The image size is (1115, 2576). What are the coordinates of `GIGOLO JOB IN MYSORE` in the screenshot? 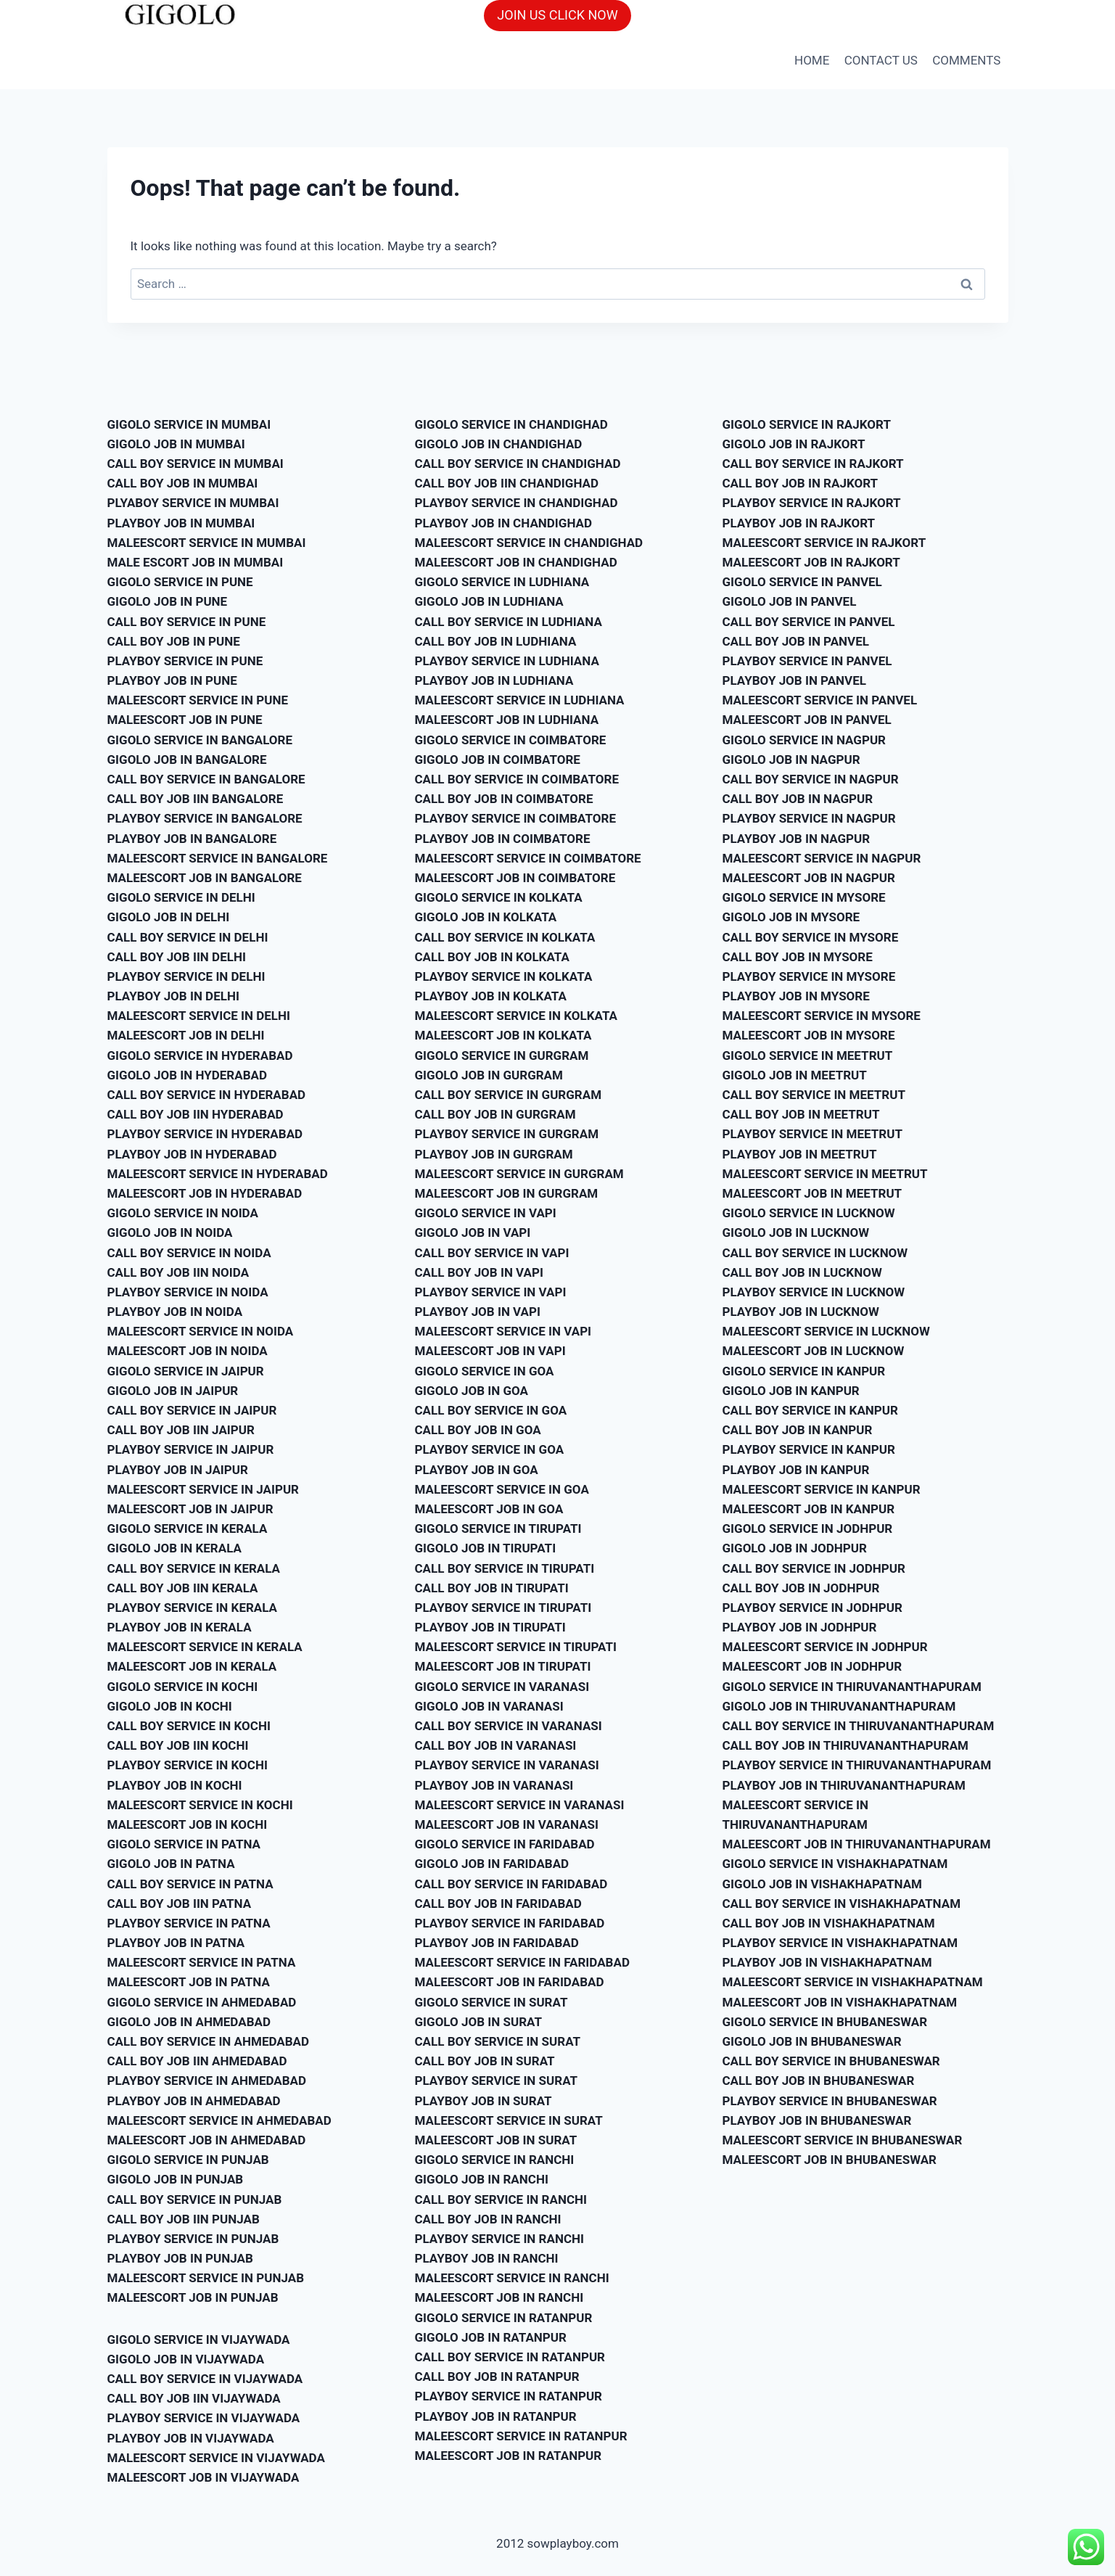 It's located at (791, 917).